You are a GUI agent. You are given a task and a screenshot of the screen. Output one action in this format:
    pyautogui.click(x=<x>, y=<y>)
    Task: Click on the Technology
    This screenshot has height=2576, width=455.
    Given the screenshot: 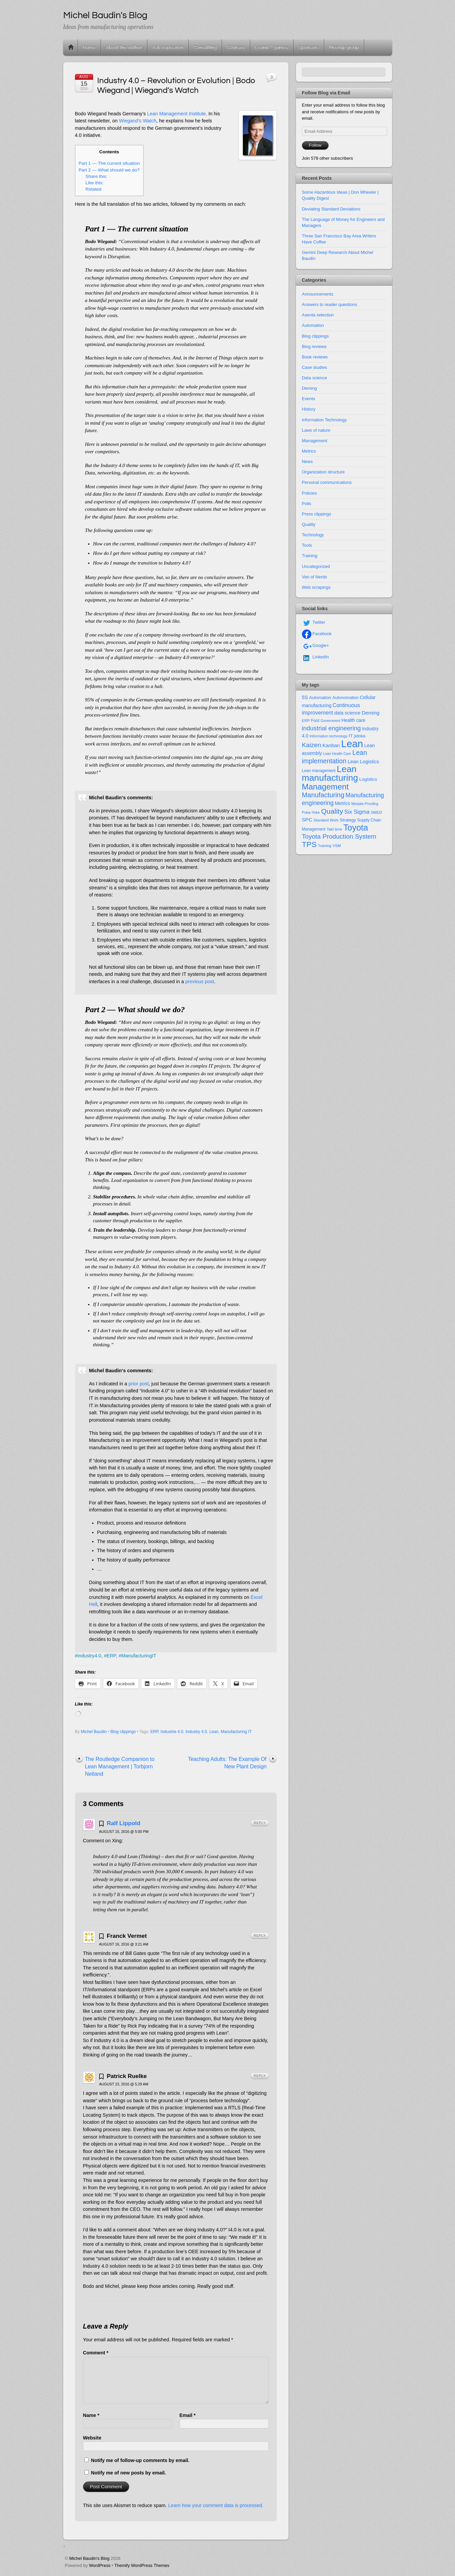 What is the action you would take?
    pyautogui.click(x=313, y=534)
    